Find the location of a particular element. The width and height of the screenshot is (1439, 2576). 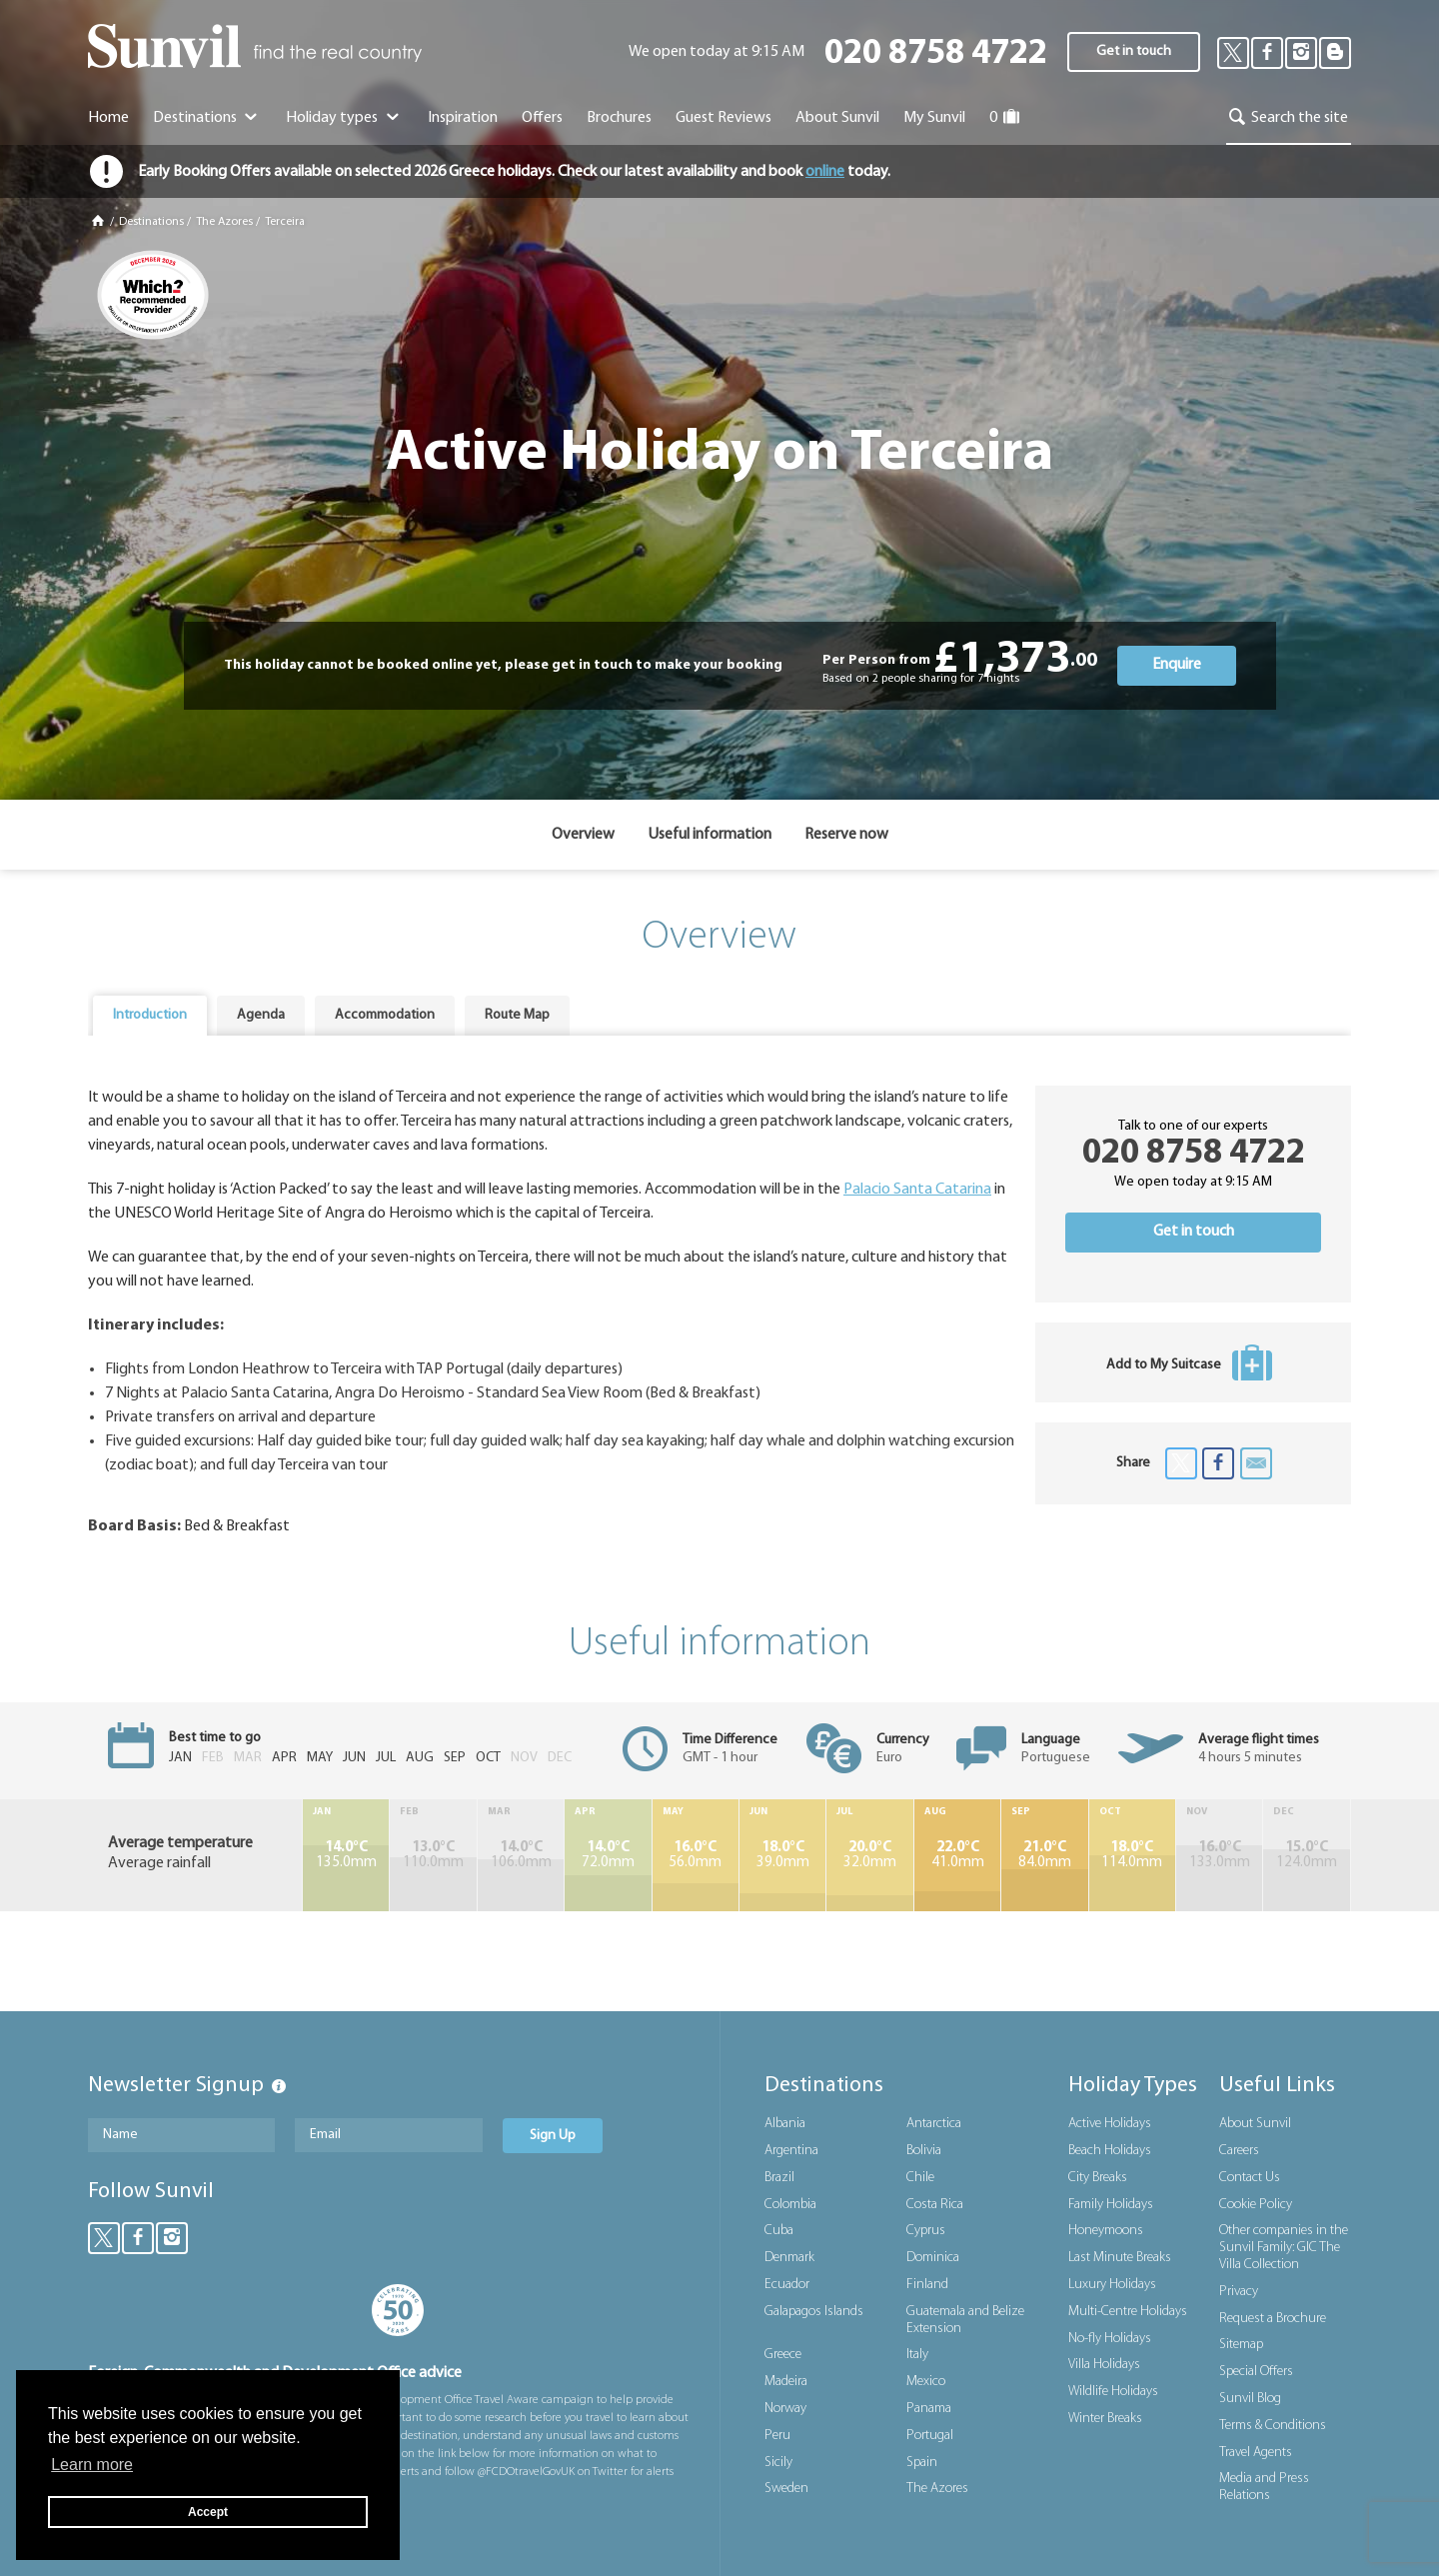

online is located at coordinates (824, 172).